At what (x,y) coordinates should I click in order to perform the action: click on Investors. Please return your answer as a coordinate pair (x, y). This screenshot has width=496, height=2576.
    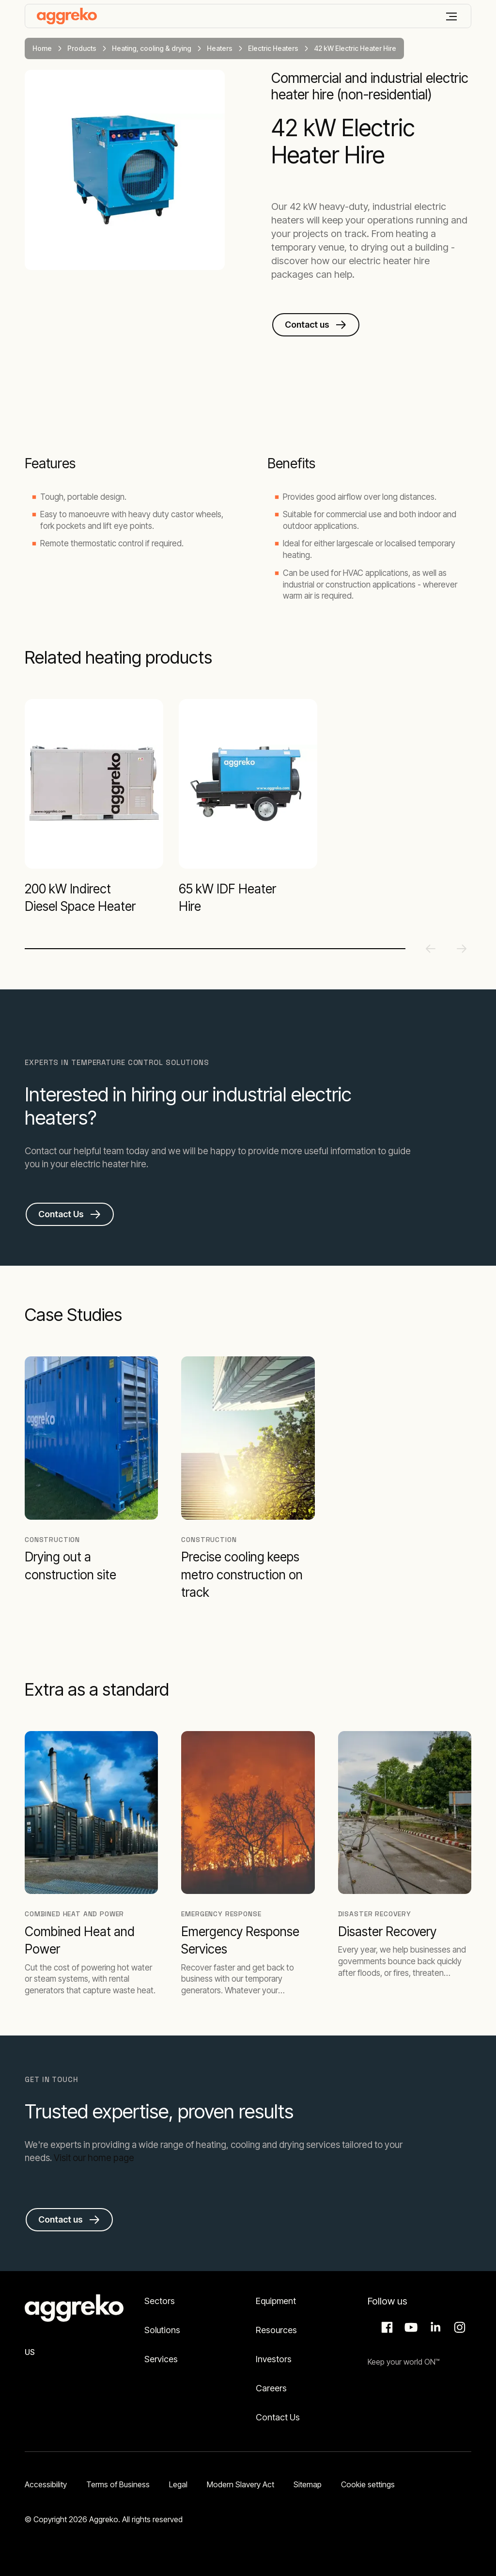
    Looking at the image, I should click on (274, 2359).